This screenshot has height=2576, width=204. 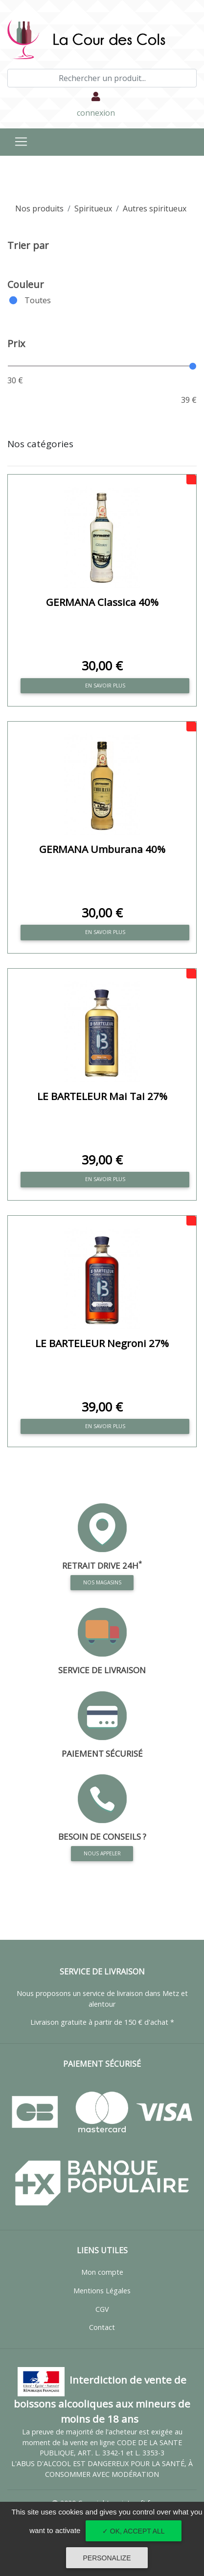 What do you see at coordinates (102, 1096) in the screenshot?
I see `LE BARTELEUR Mai Tai 27%` at bounding box center [102, 1096].